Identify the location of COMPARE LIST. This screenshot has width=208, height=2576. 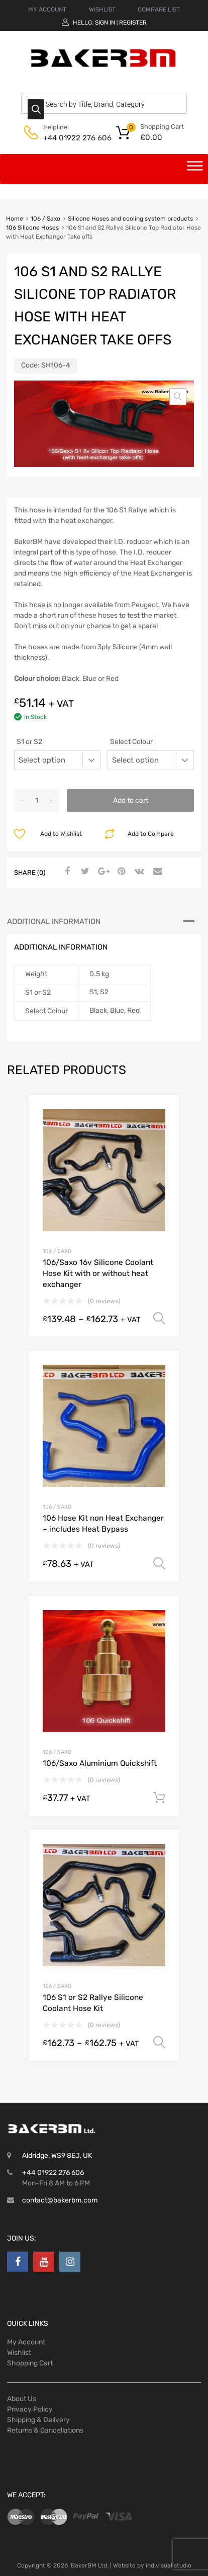
(159, 9).